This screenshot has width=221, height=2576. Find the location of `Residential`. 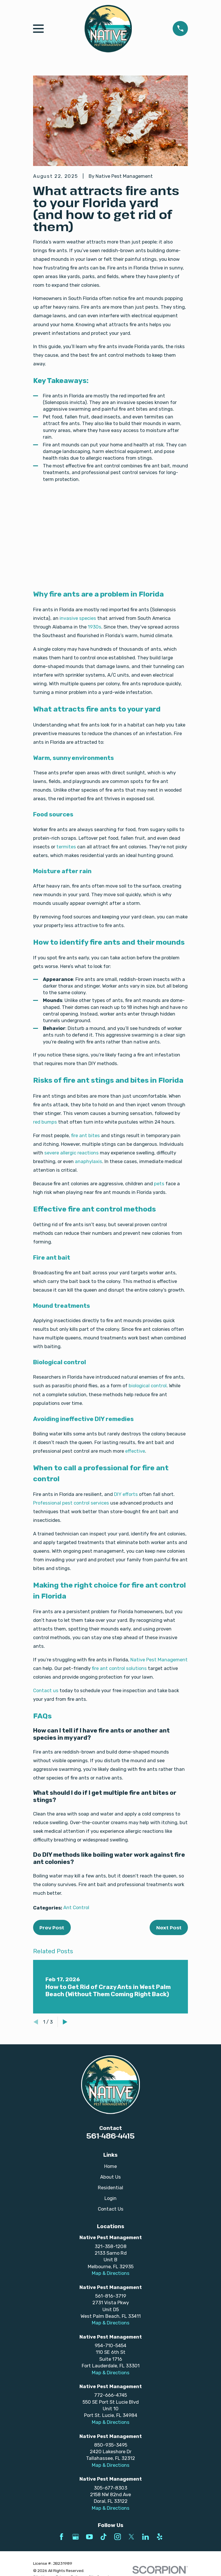

Residential is located at coordinates (110, 2187).